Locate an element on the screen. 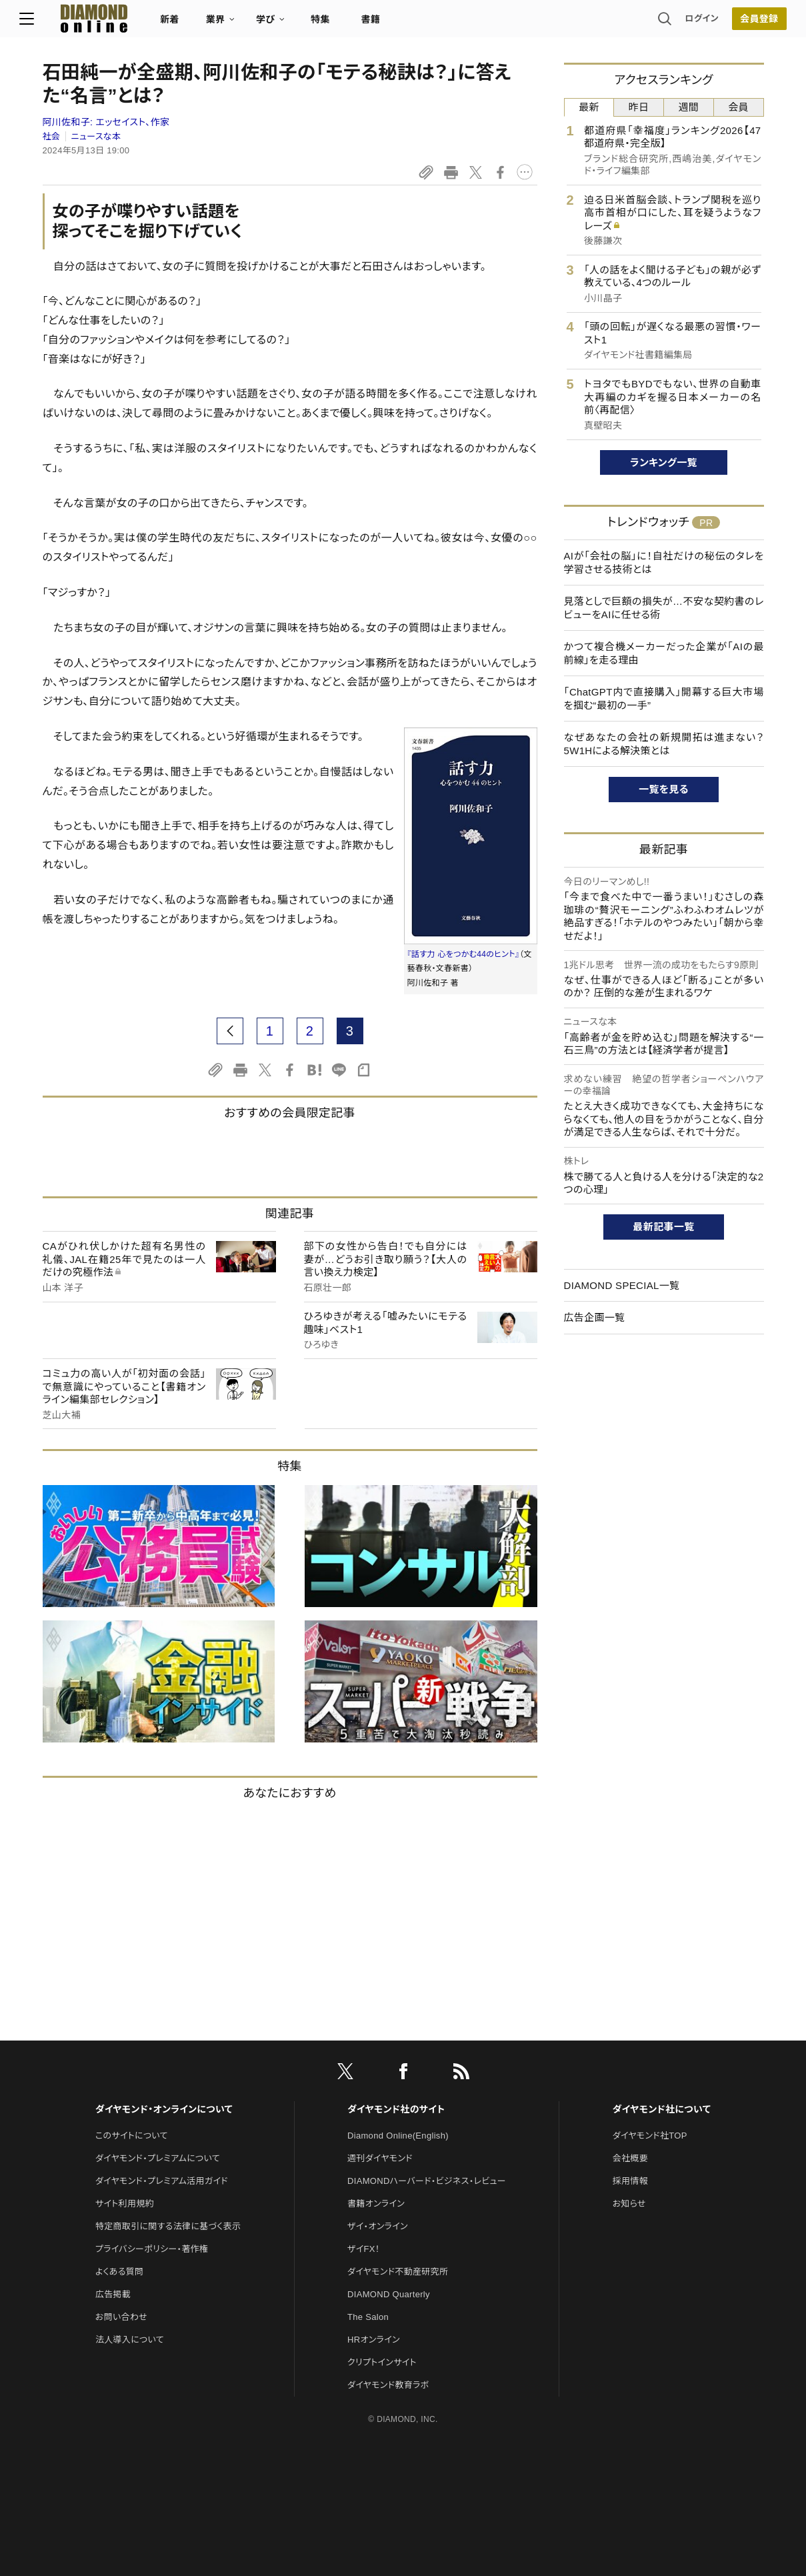  採用情報 is located at coordinates (630, 2181).